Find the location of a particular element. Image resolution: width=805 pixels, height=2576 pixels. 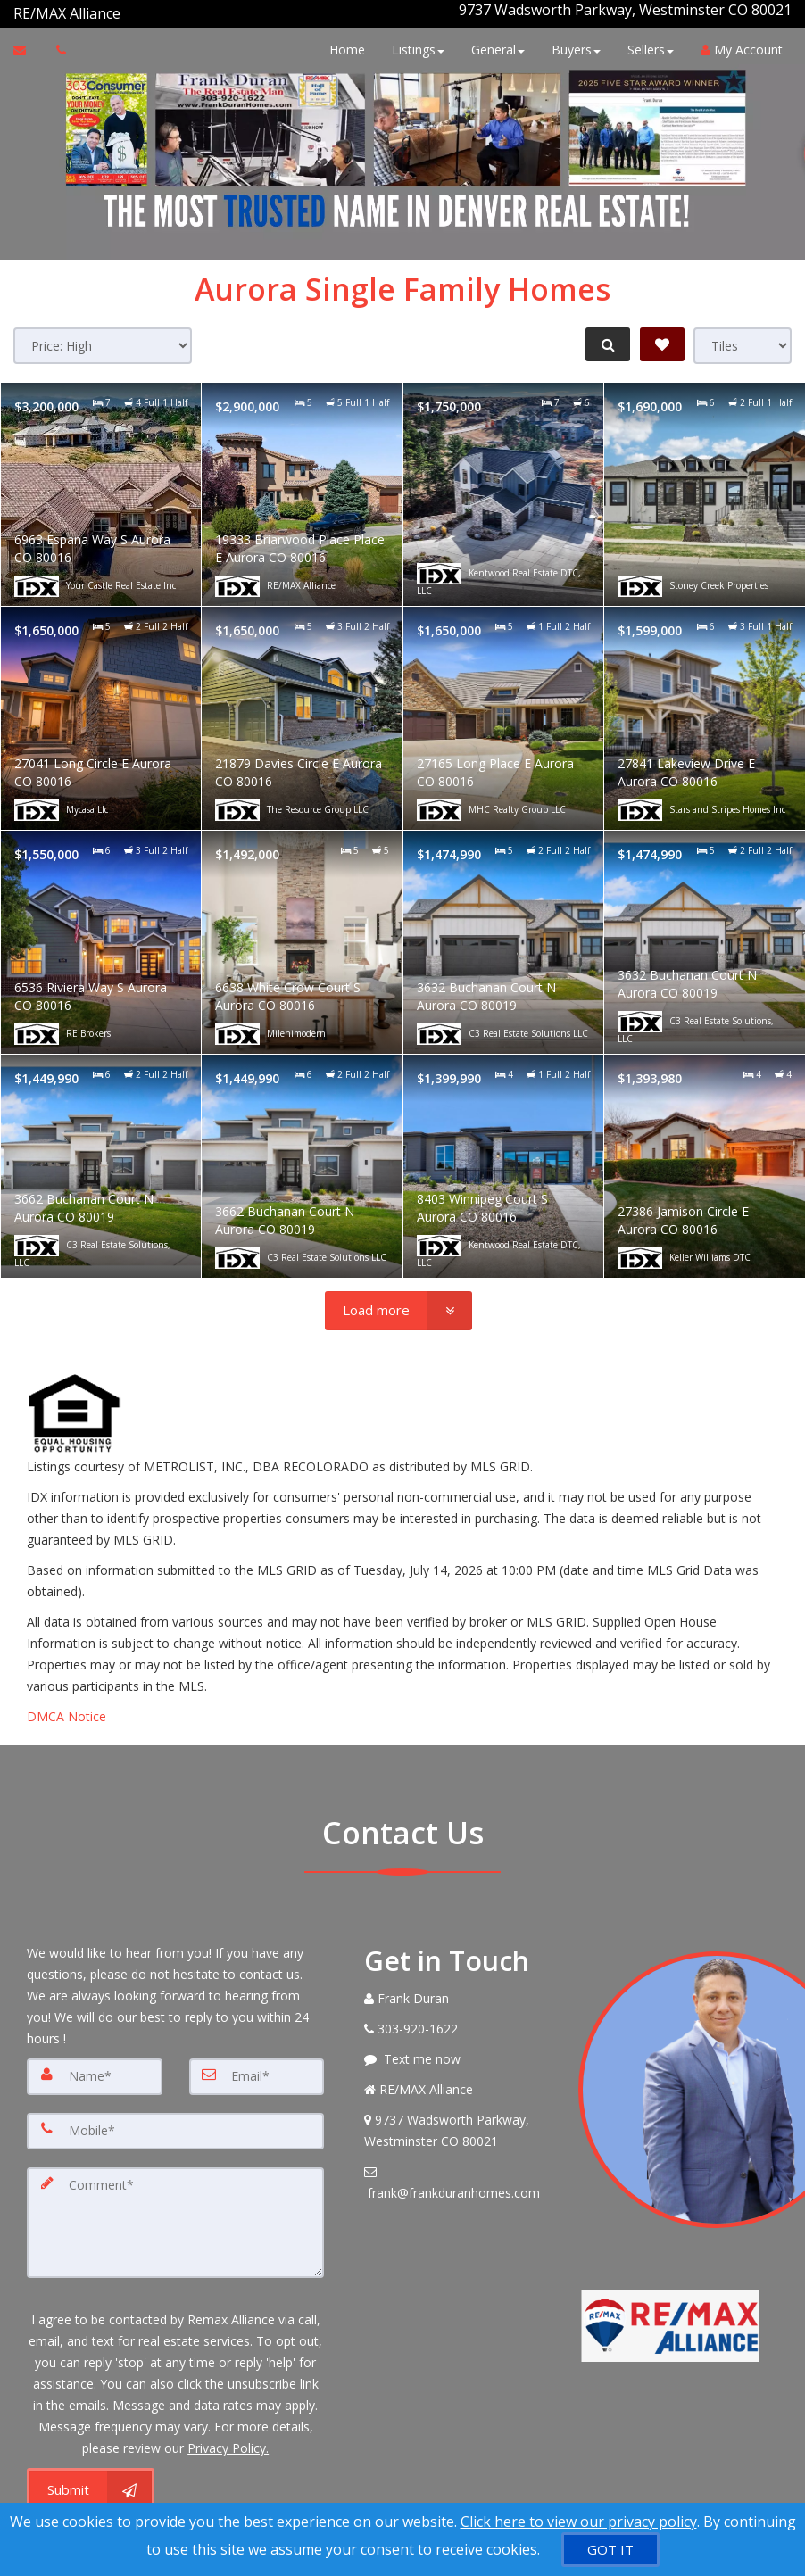

[Message agent] is located at coordinates (457, 2052).